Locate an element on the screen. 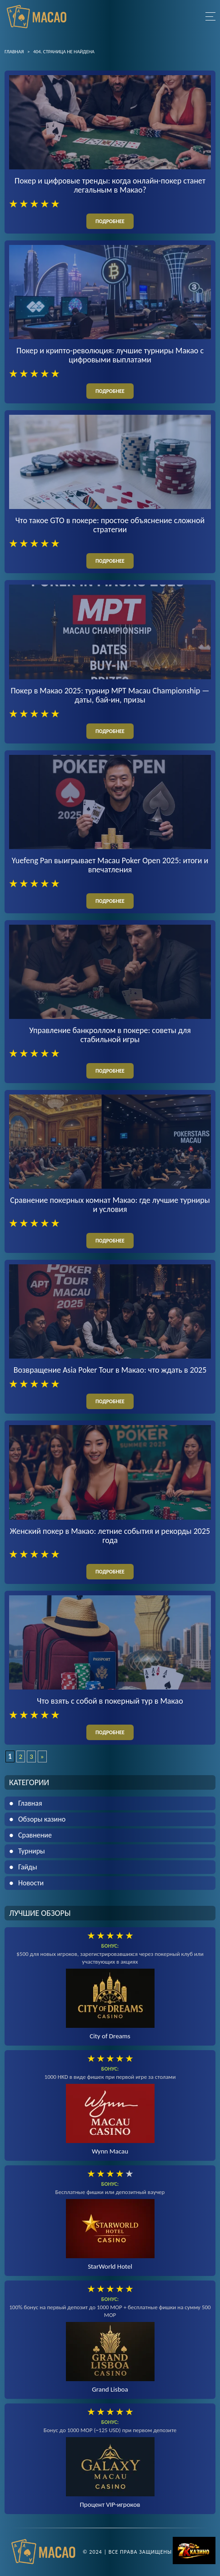  Турниры is located at coordinates (31, 1851).